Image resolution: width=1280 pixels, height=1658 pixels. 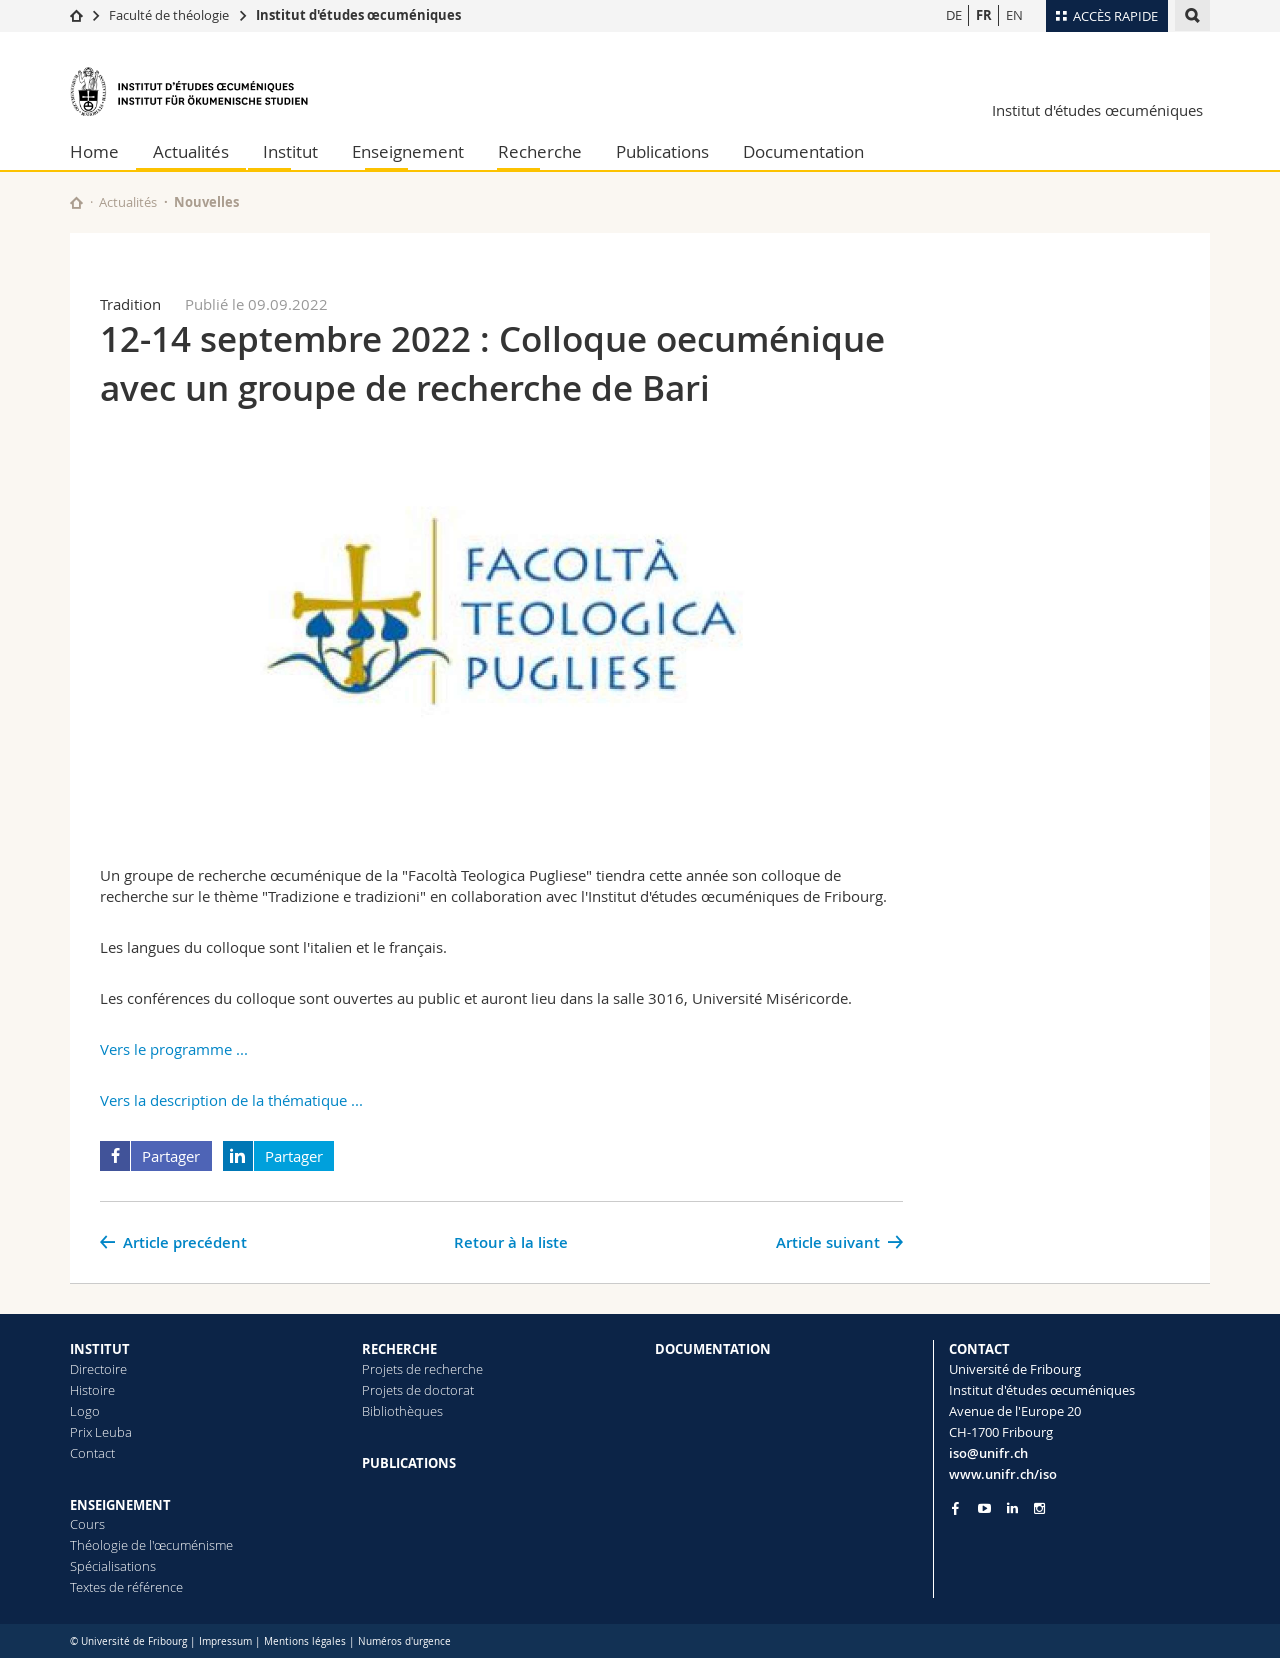 I want to click on FR, so click(x=984, y=15).